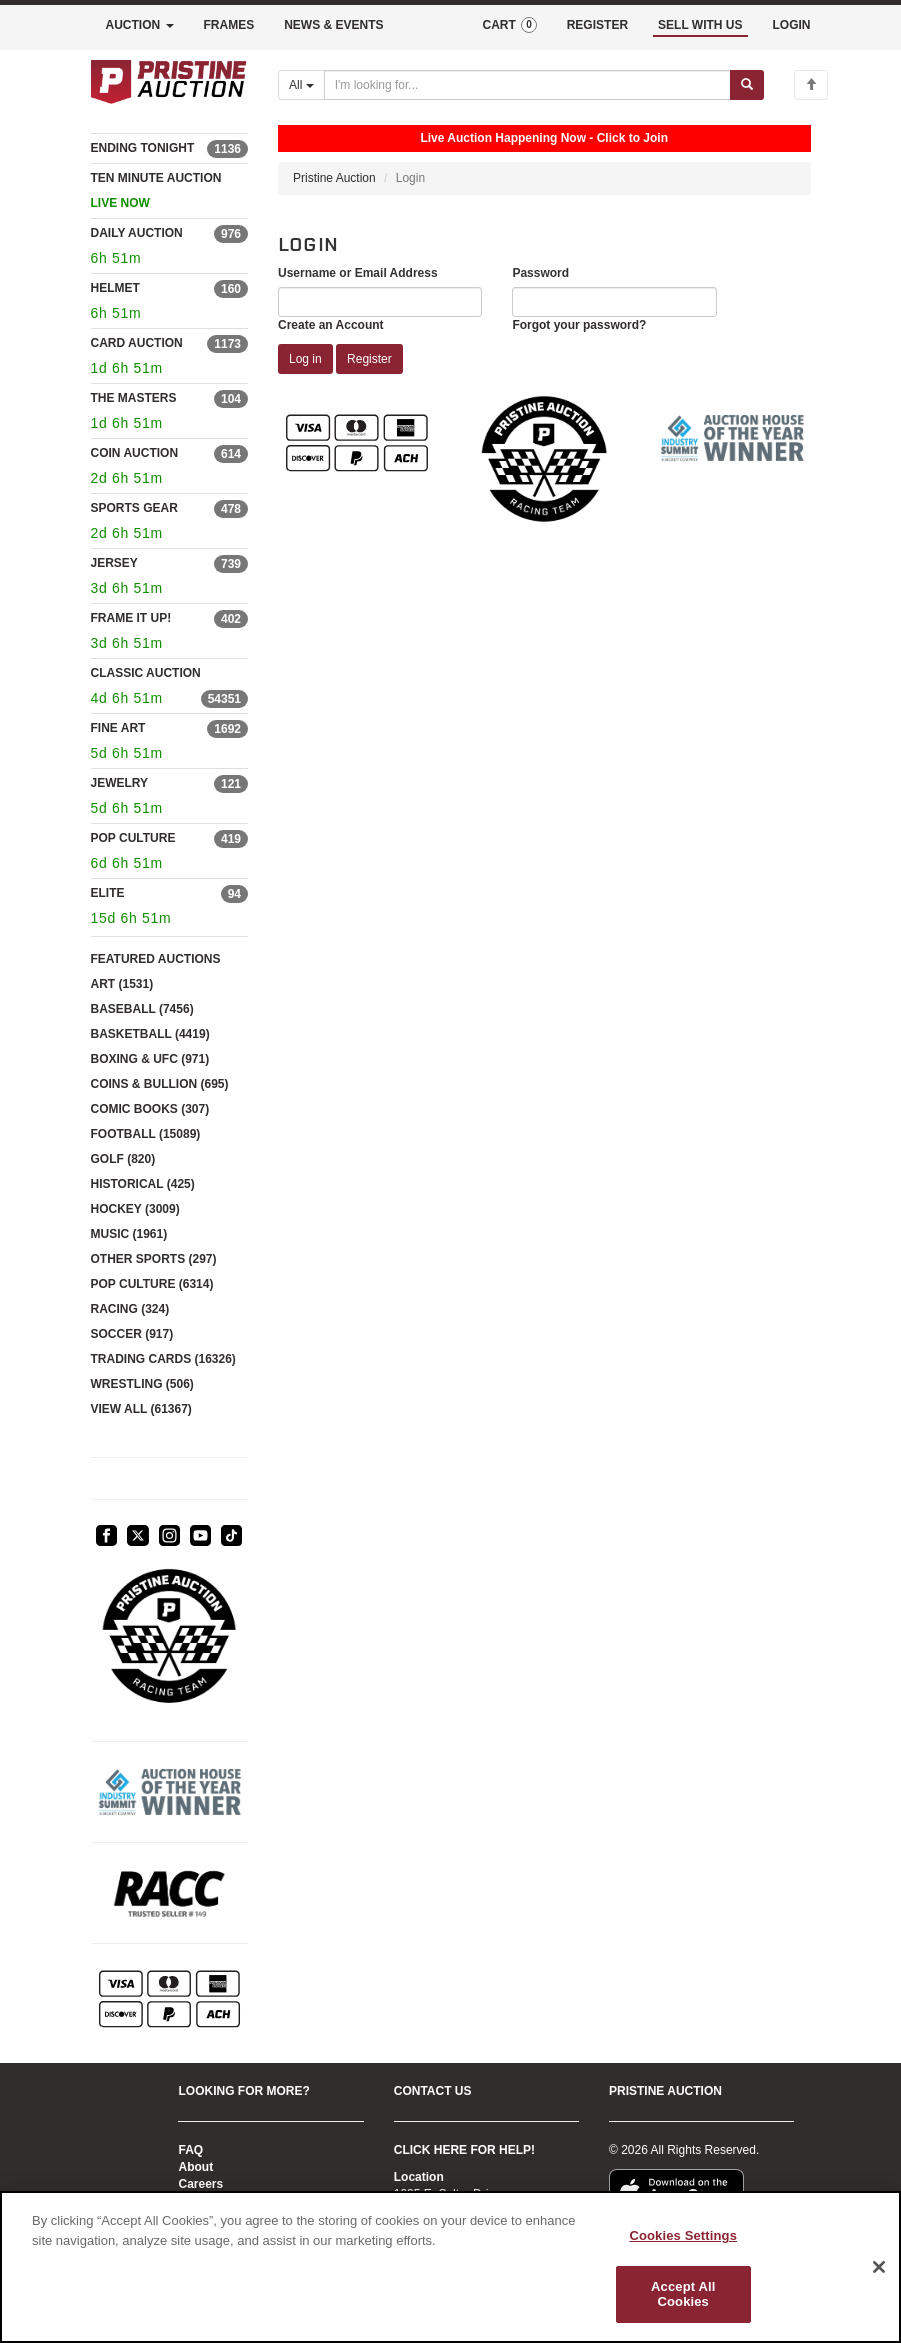  What do you see at coordinates (334, 178) in the screenshot?
I see `Pristine Auction` at bounding box center [334, 178].